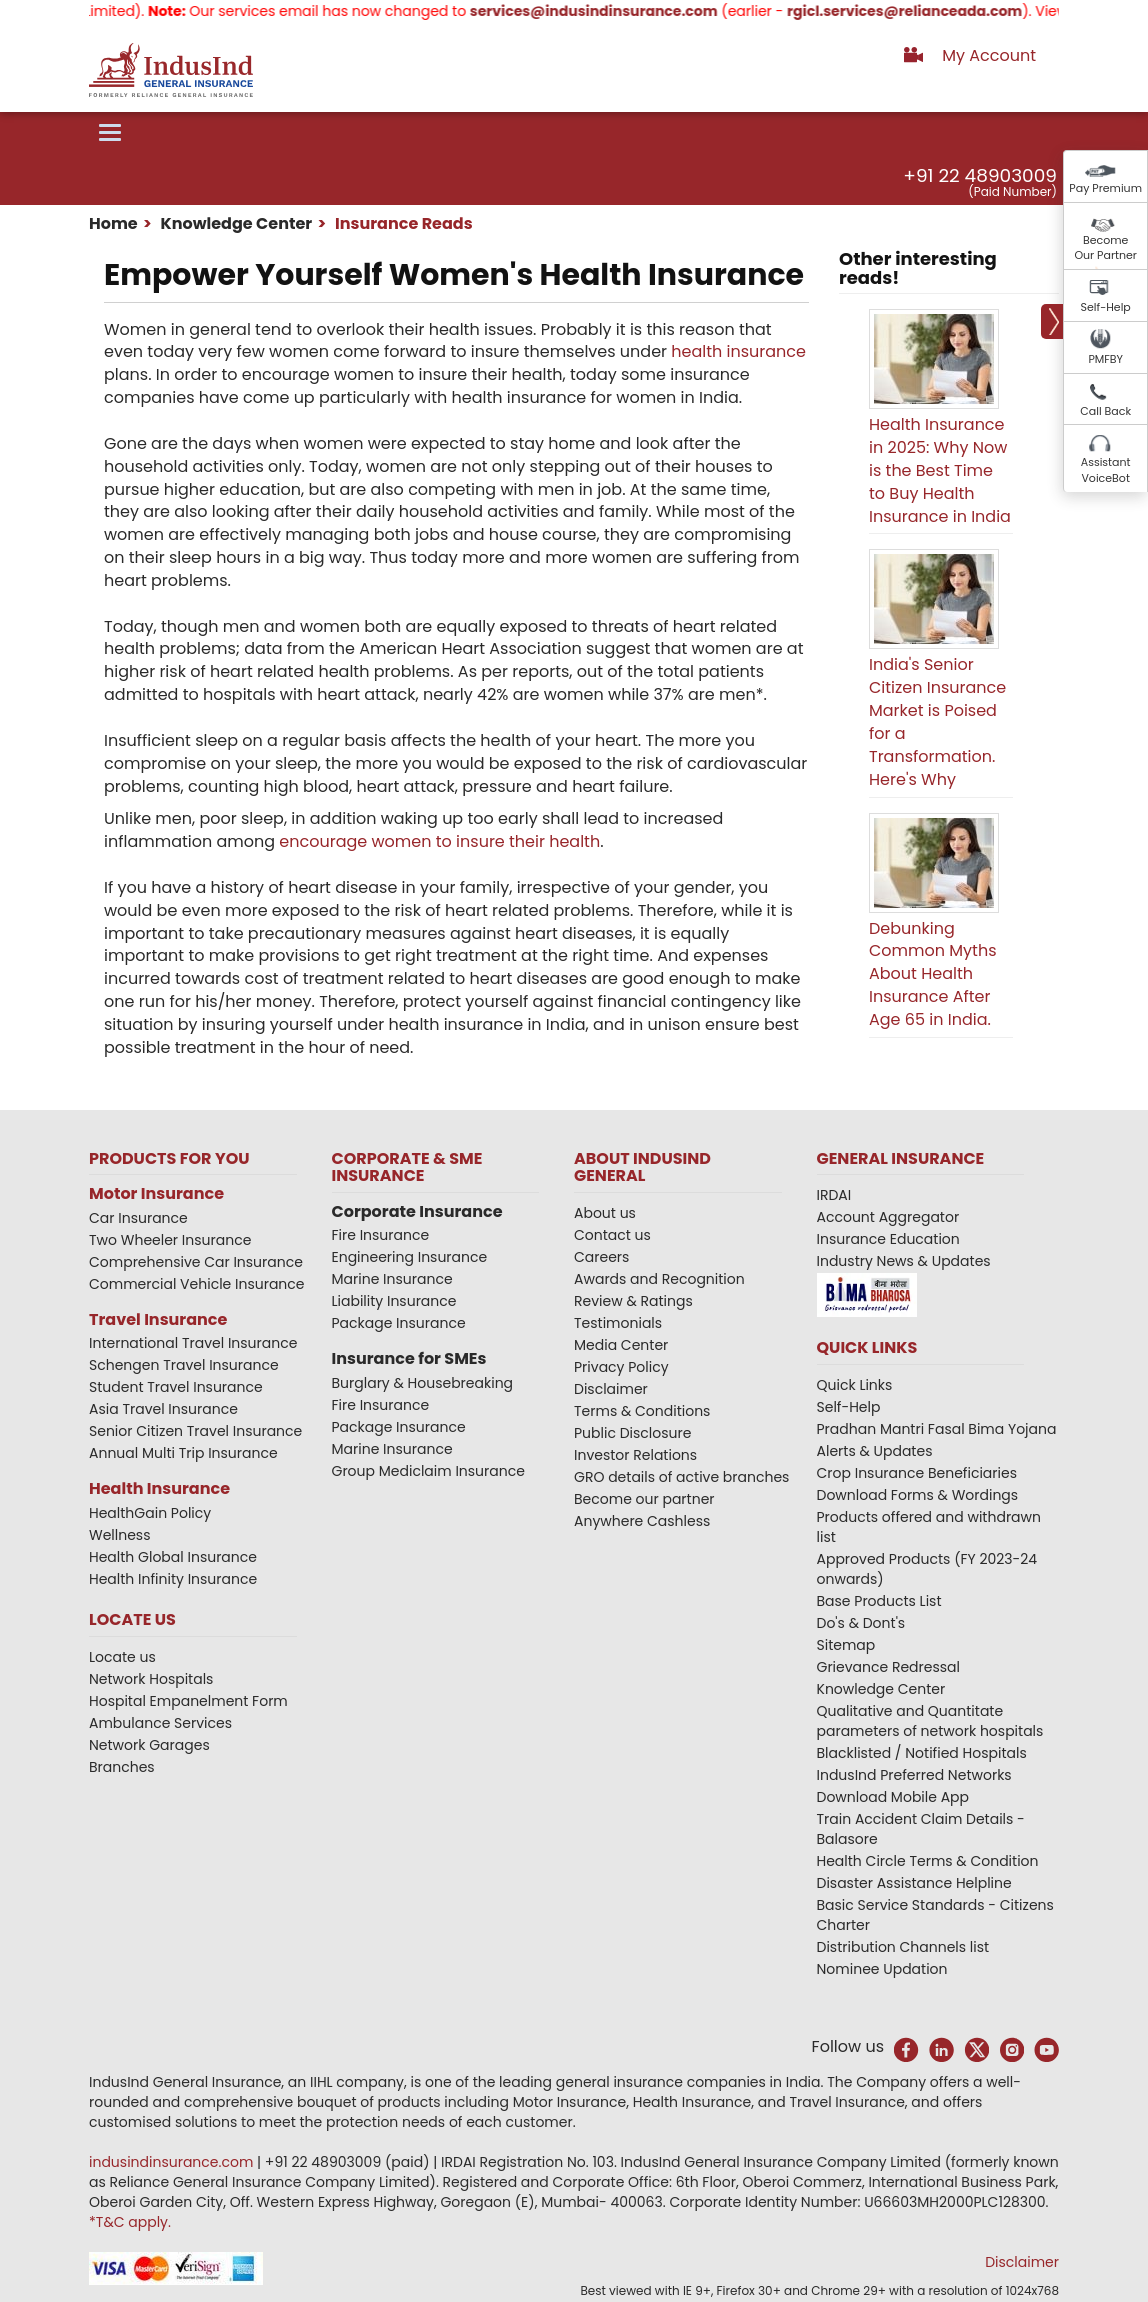  I want to click on Download Forms & Wordings, so click(918, 1495).